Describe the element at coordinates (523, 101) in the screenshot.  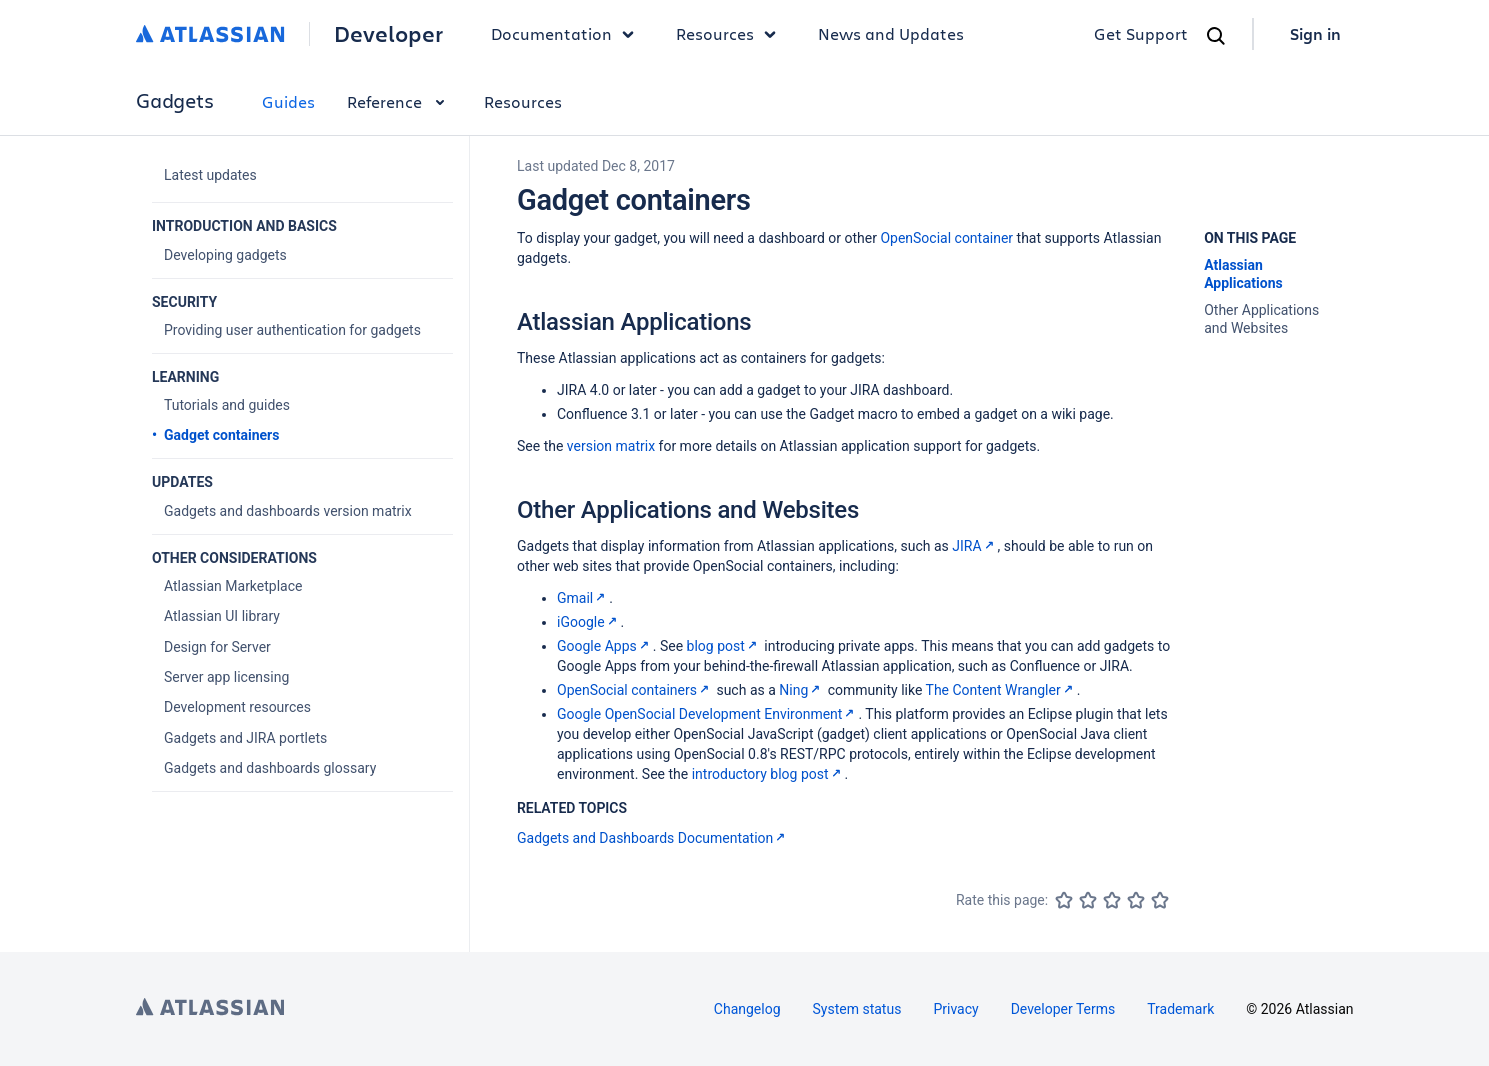
I see `Resources` at that location.